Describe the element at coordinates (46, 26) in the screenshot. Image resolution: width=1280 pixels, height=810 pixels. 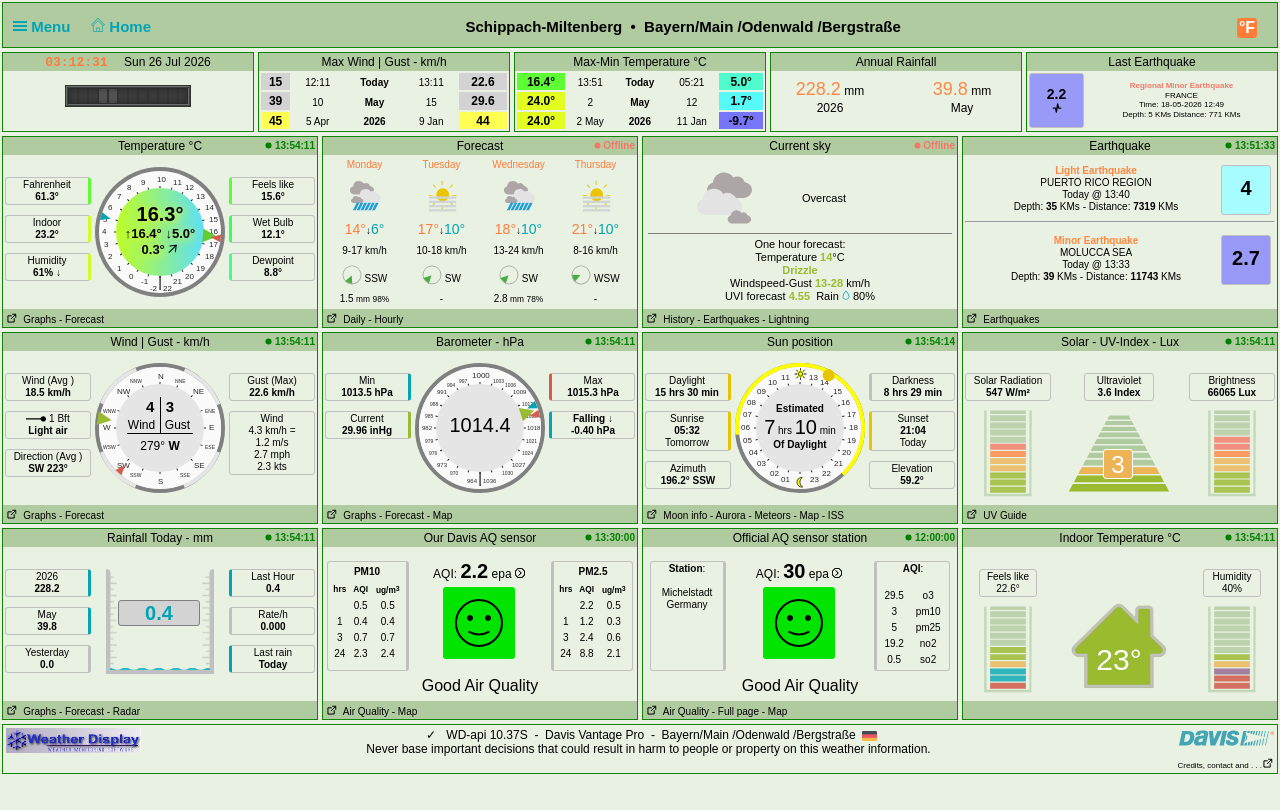
I see `Menu` at that location.